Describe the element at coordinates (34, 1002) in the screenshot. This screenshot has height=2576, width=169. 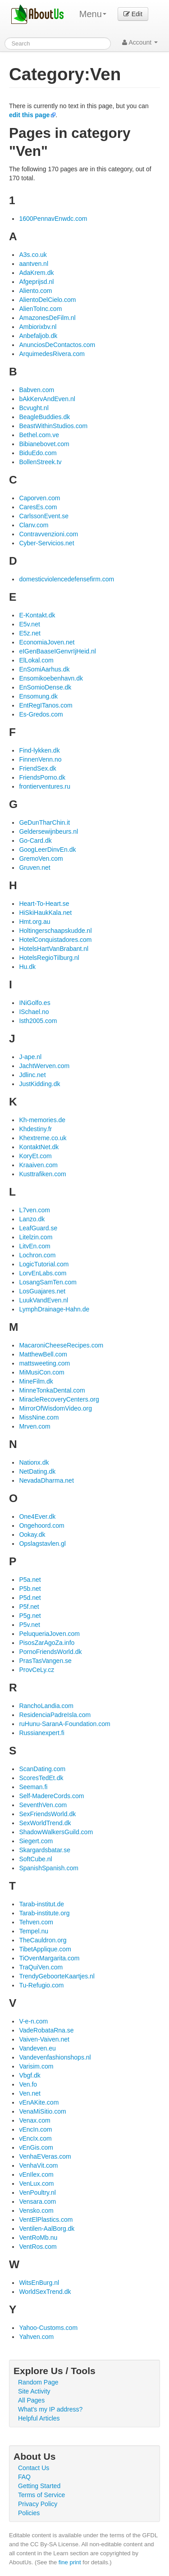
I see `INiGolfo.es` at that location.